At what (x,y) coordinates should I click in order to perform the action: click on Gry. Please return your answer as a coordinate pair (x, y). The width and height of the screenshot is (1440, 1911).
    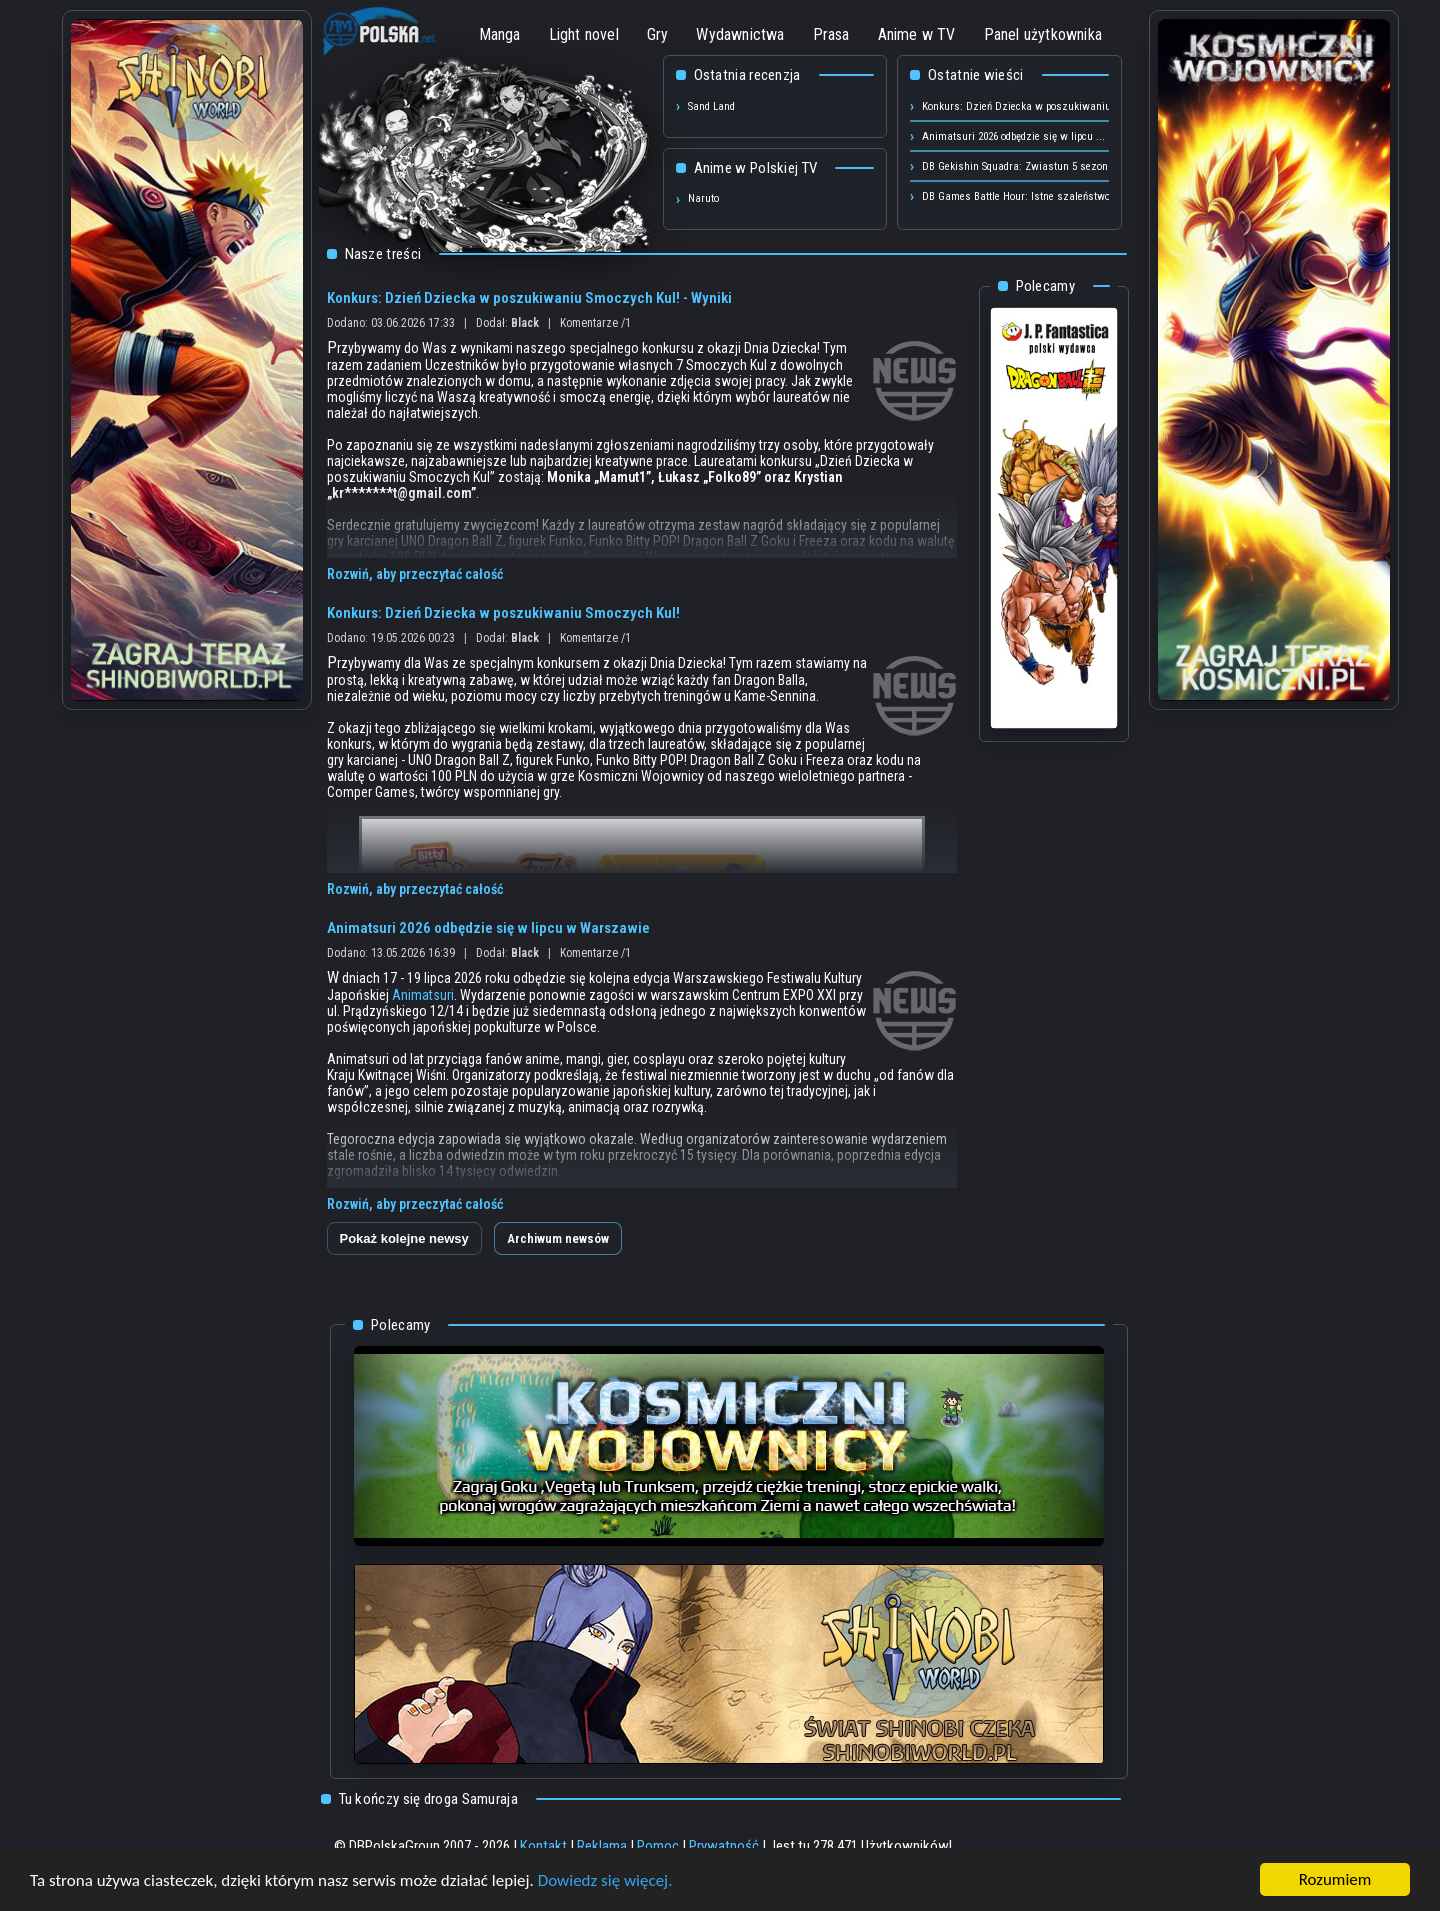
    Looking at the image, I should click on (658, 34).